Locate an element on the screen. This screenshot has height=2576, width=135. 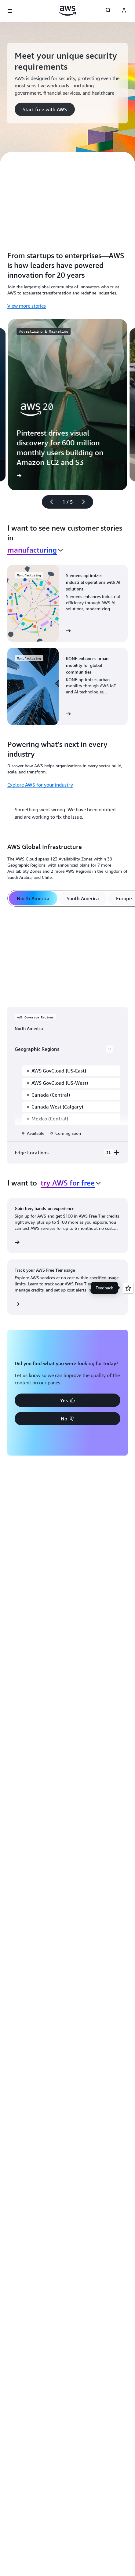
Explore AWS for your industry is located at coordinates (40, 785).